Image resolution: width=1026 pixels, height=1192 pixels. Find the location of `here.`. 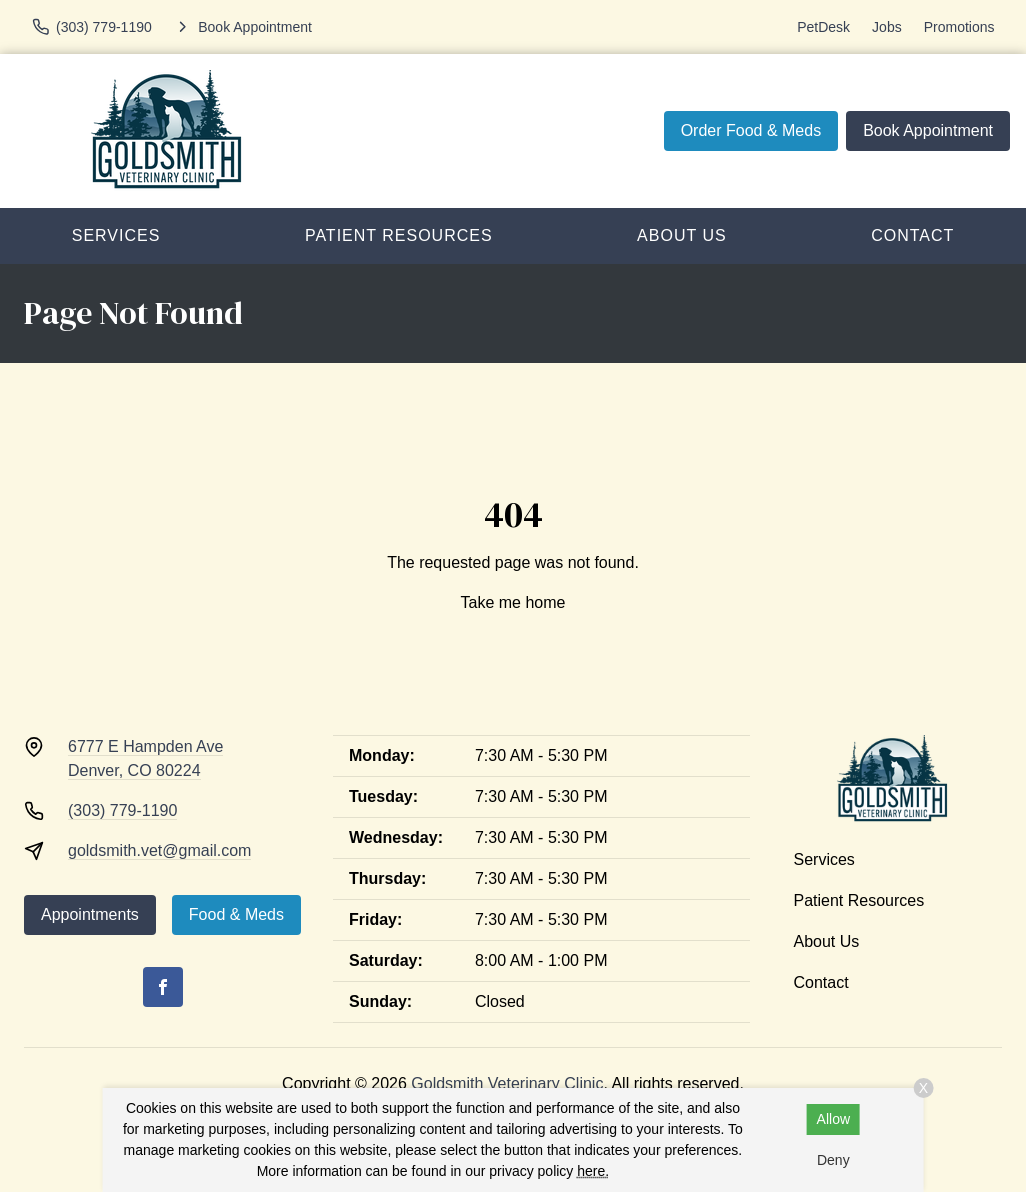

here. is located at coordinates (593, 1171).